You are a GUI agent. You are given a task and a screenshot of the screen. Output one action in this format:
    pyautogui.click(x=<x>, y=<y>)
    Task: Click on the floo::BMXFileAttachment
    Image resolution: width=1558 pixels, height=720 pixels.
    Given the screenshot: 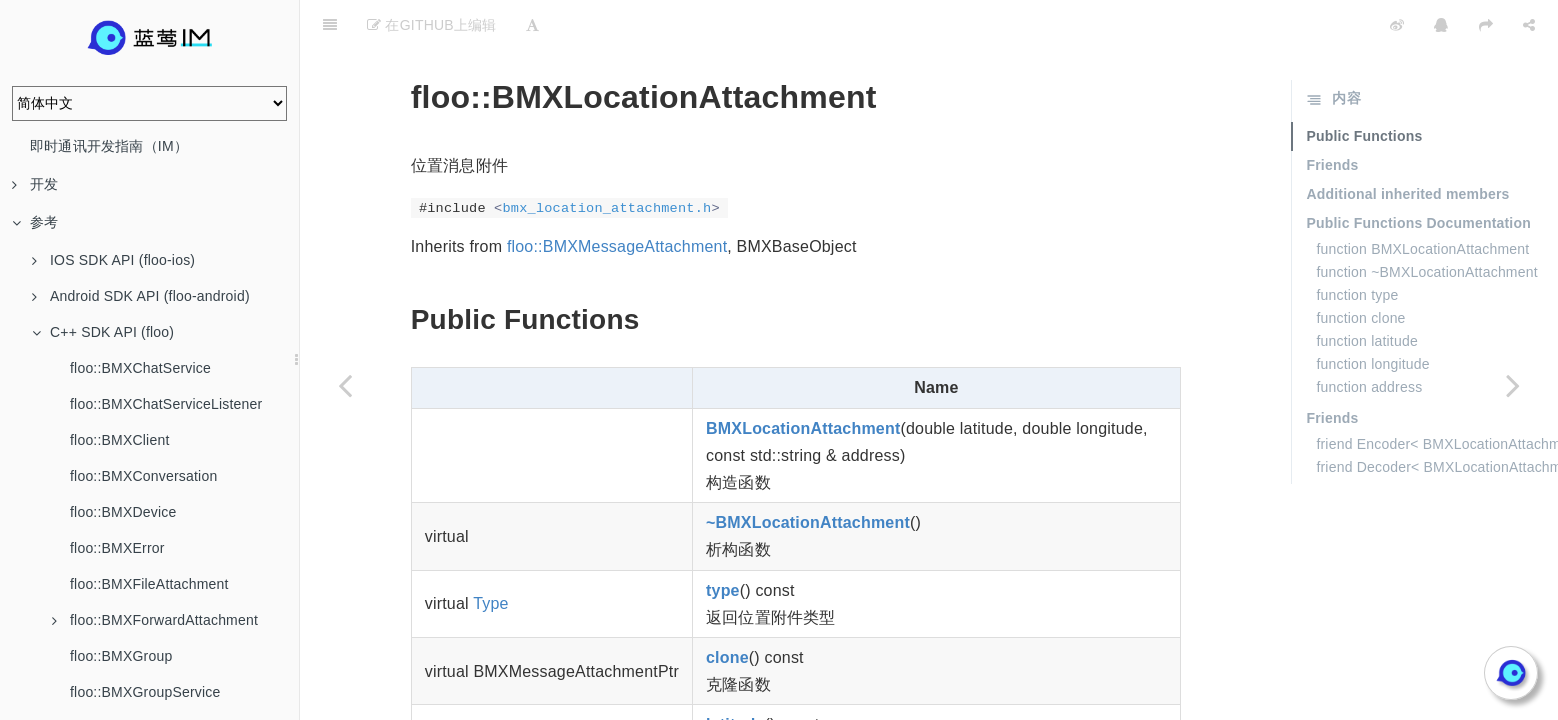 What is the action you would take?
    pyautogui.click(x=149, y=584)
    